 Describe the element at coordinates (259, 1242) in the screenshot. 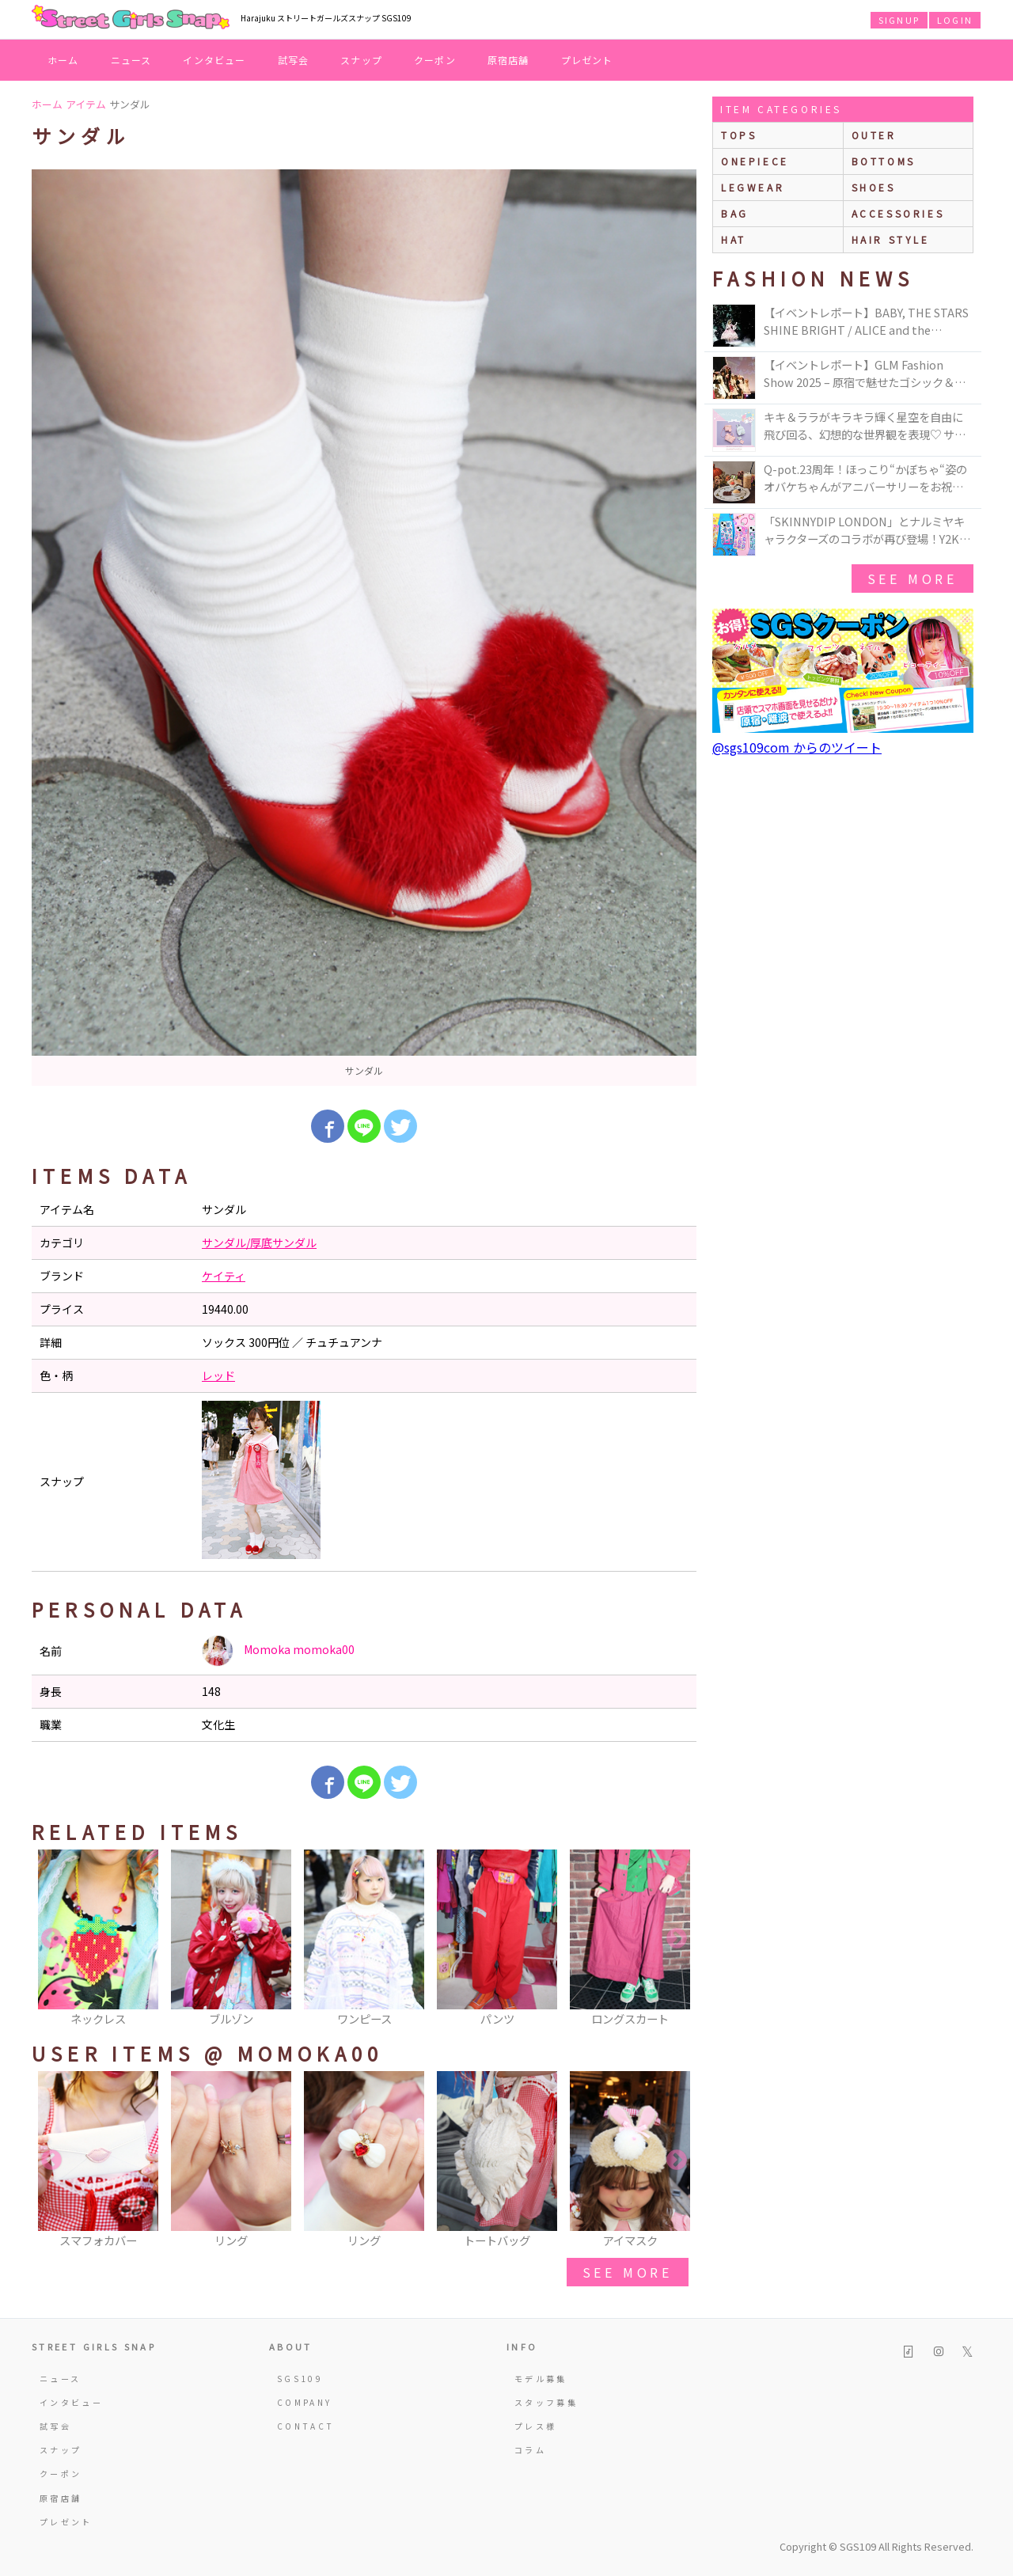

I see `サンダル/厚底サンダル` at that location.